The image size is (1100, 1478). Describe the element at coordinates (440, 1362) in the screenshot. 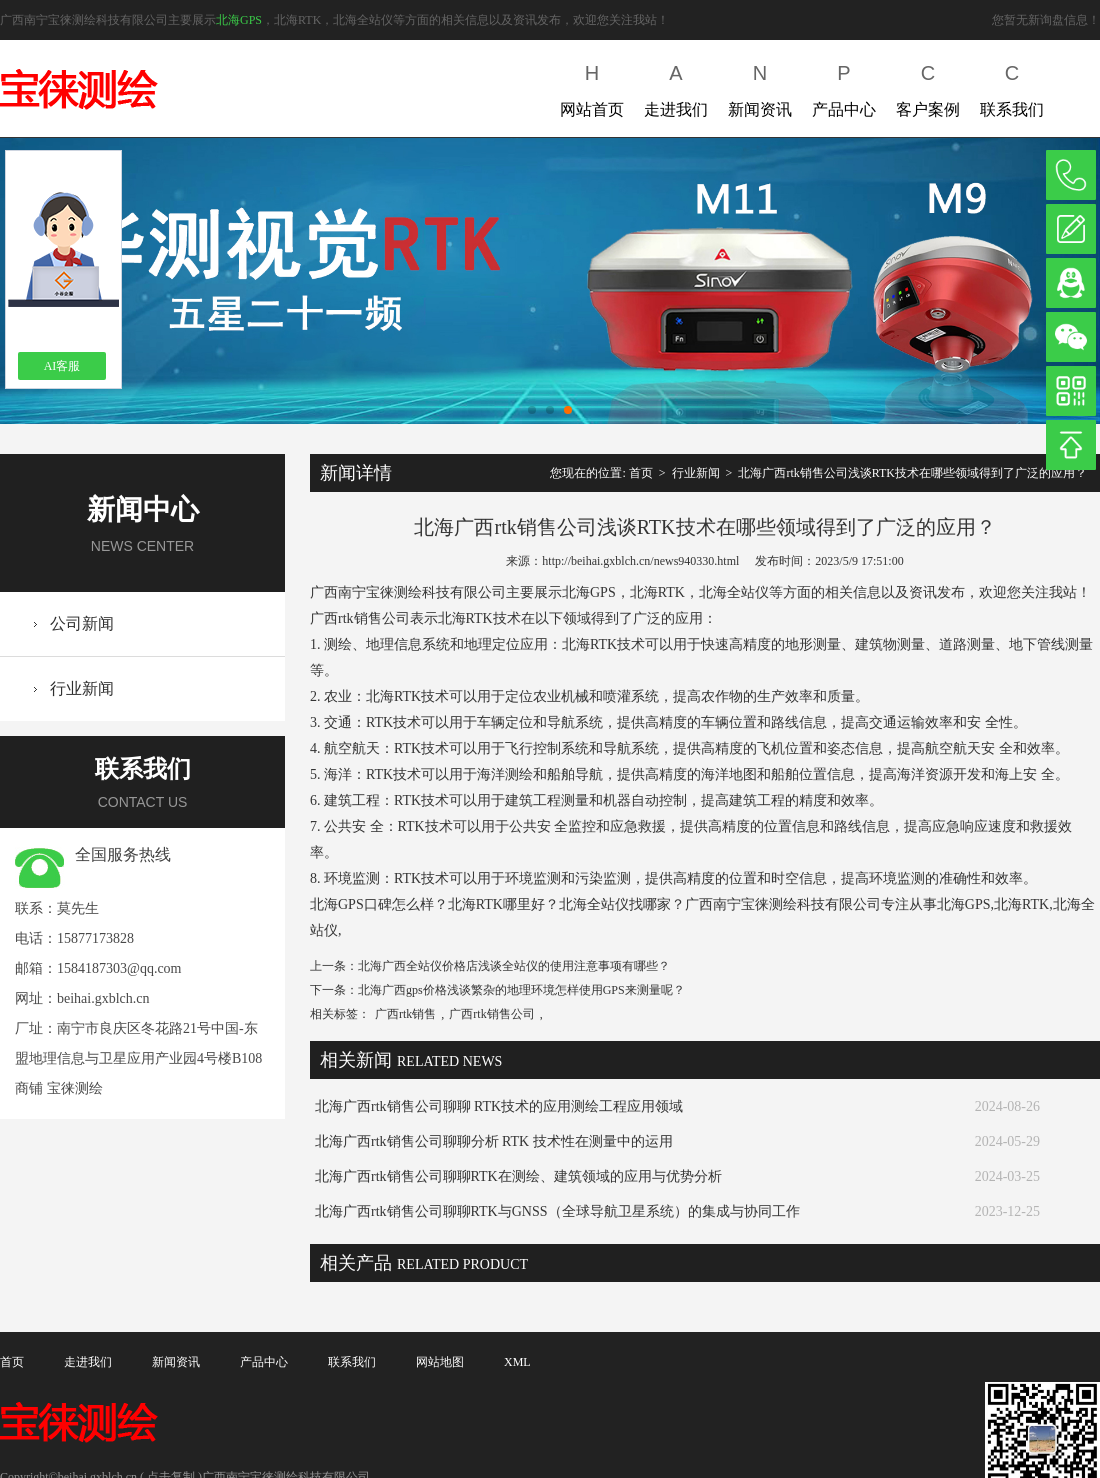

I see `网站地图` at that location.